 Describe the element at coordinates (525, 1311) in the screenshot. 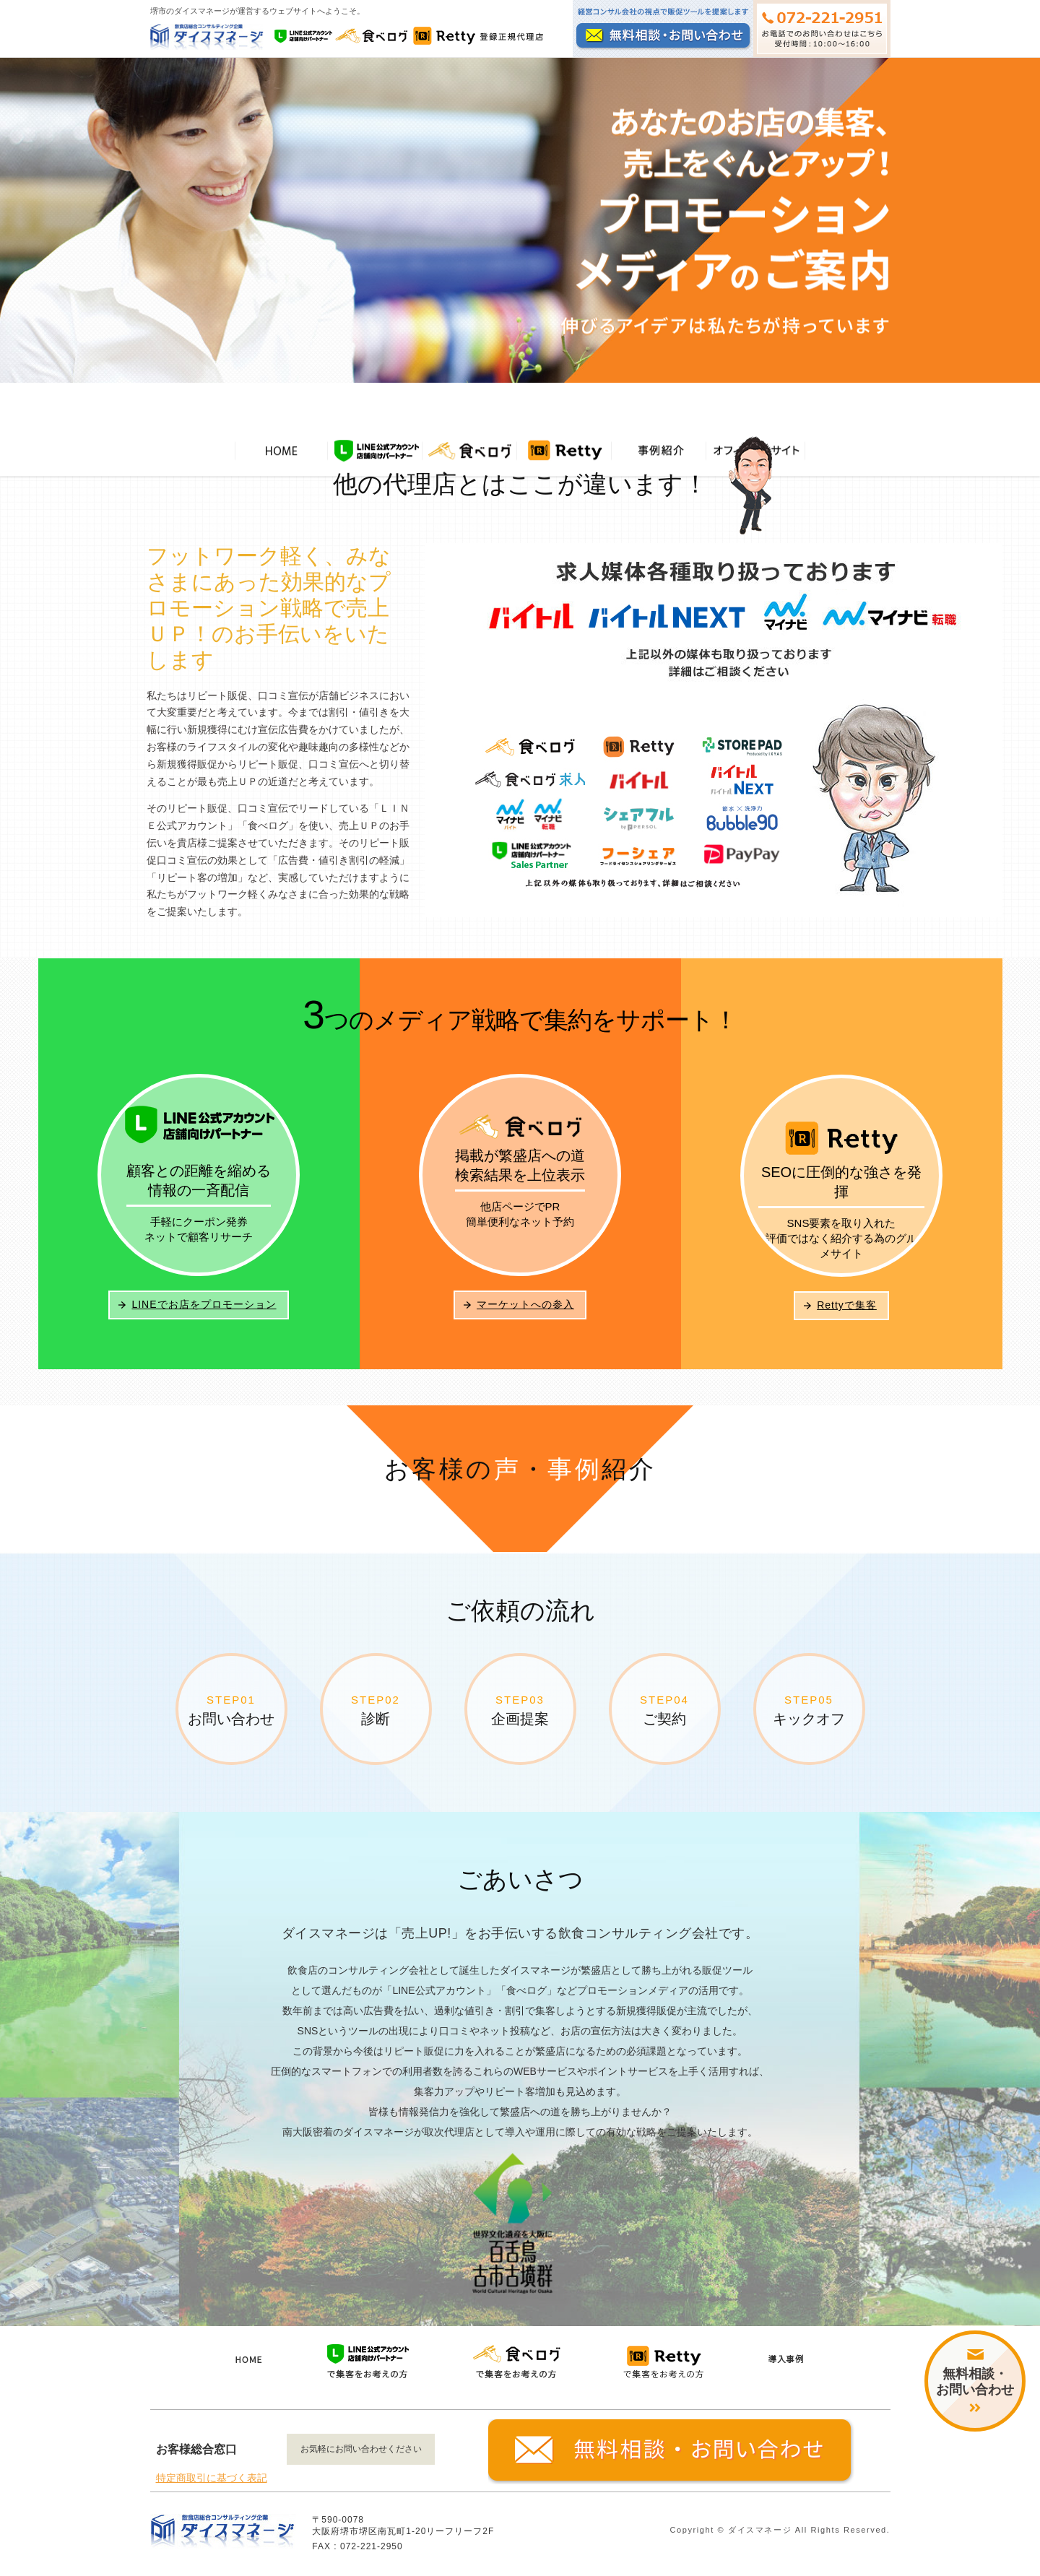

I see `マーケットへの参入` at that location.